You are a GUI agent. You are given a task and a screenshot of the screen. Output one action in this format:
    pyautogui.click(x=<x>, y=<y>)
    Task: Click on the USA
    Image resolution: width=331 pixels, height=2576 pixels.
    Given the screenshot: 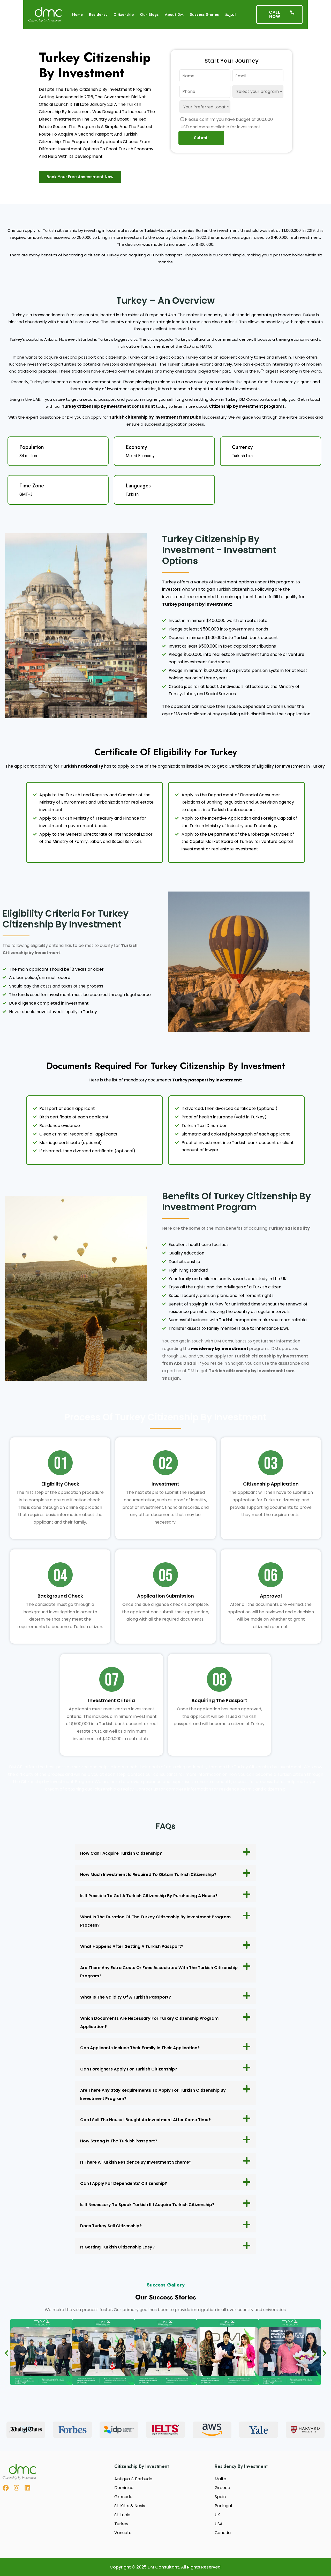 What is the action you would take?
    pyautogui.click(x=219, y=2524)
    